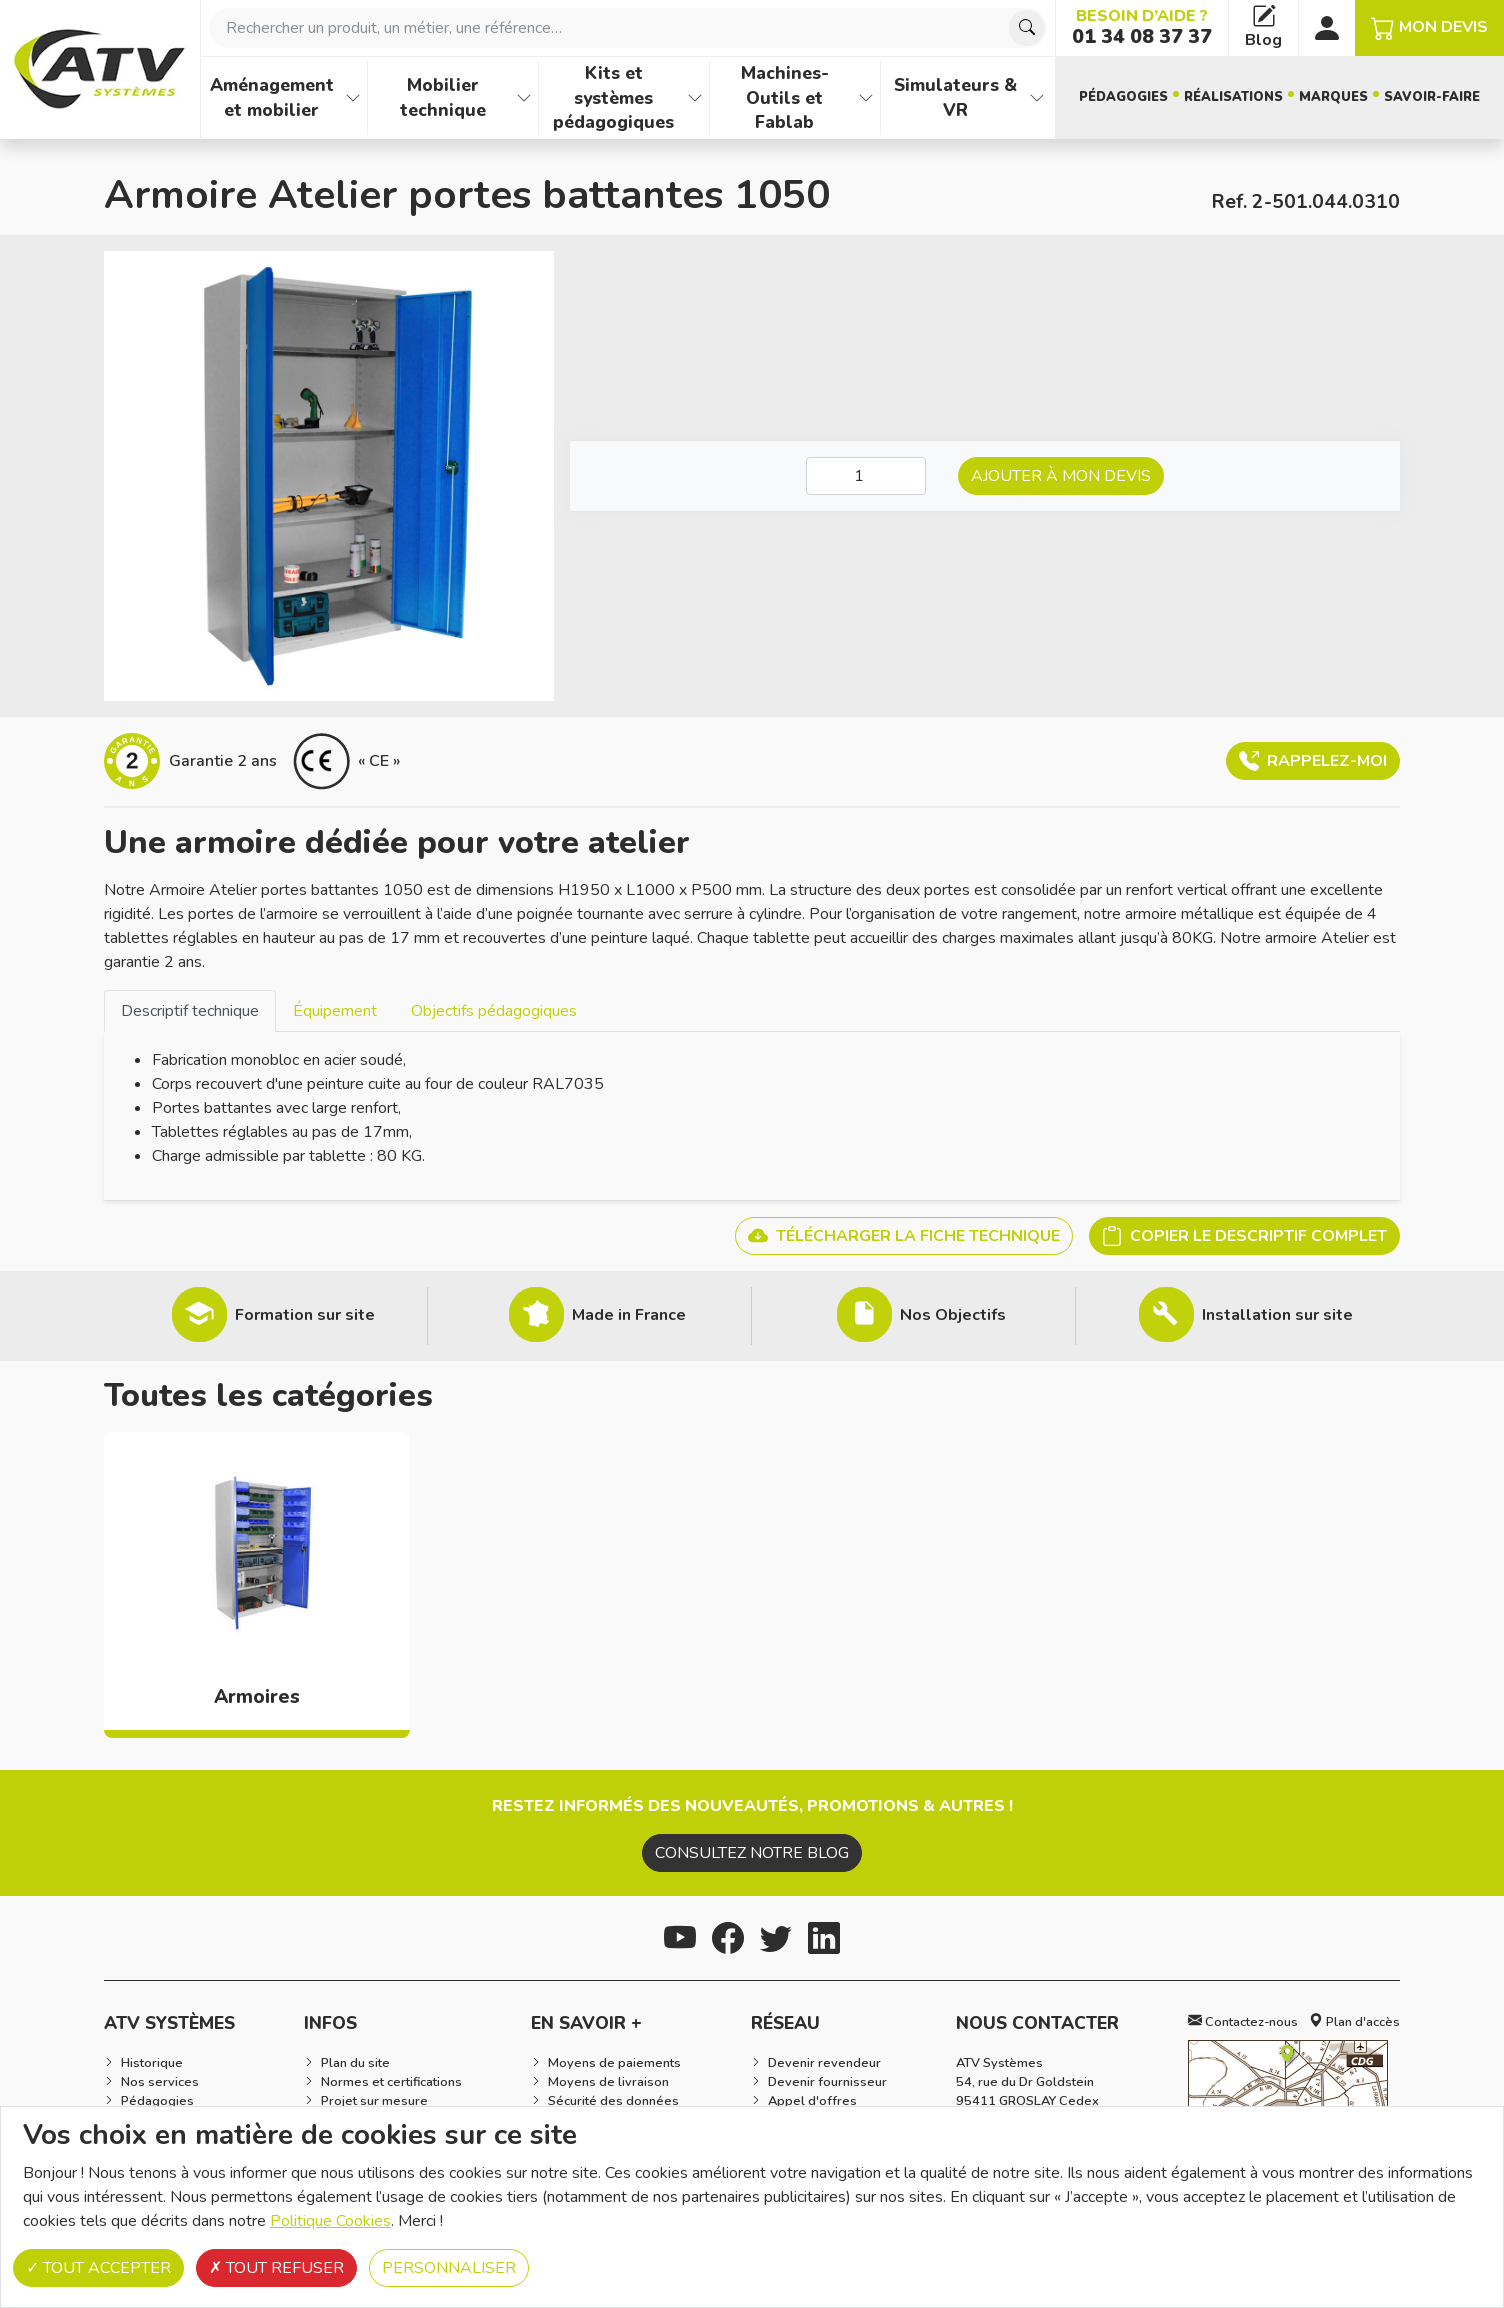  I want to click on [Afficher les familles de produits de Simulateurs & VR], so click(1037, 98).